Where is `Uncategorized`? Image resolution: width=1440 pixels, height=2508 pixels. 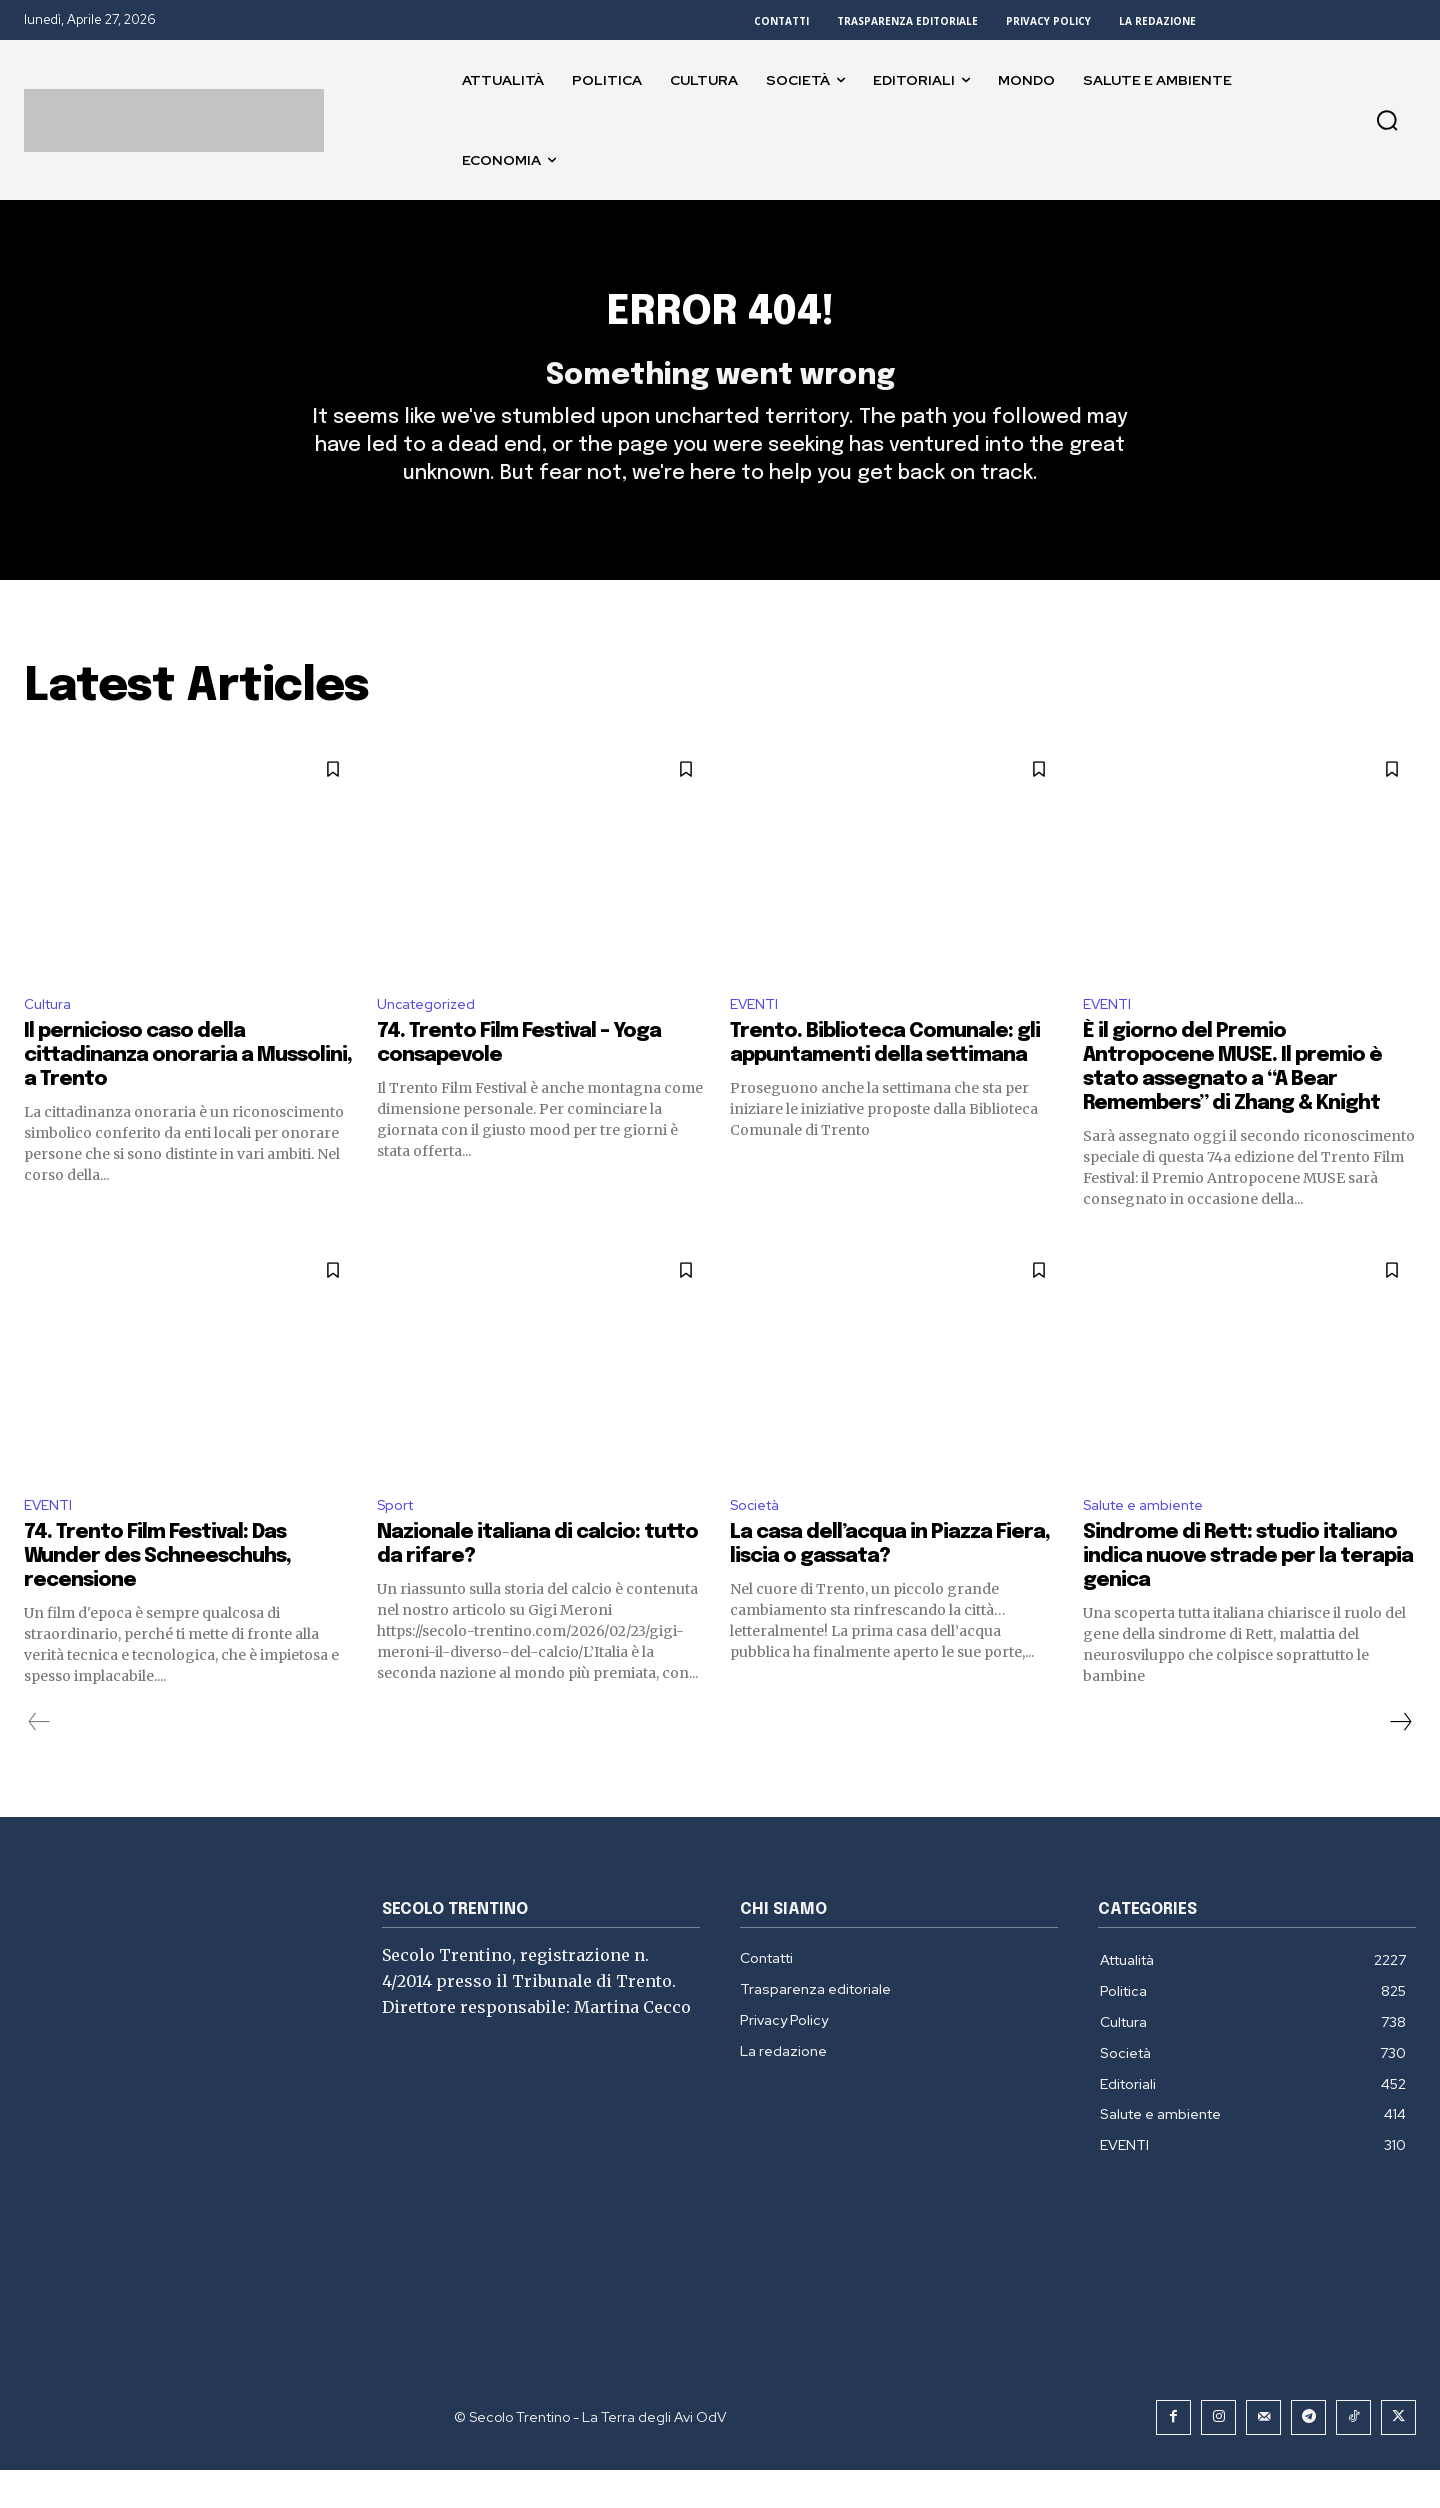 Uncategorized is located at coordinates (432, 1037).